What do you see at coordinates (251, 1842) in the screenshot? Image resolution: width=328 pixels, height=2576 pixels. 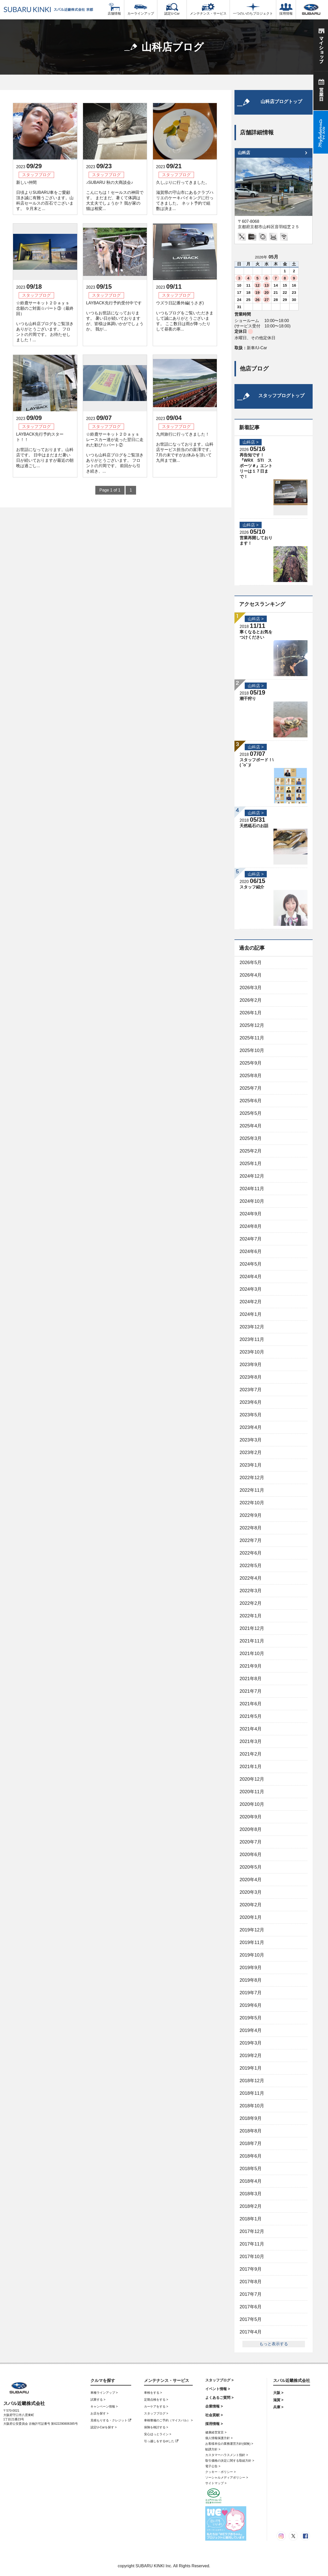 I see `2020年7月` at bounding box center [251, 1842].